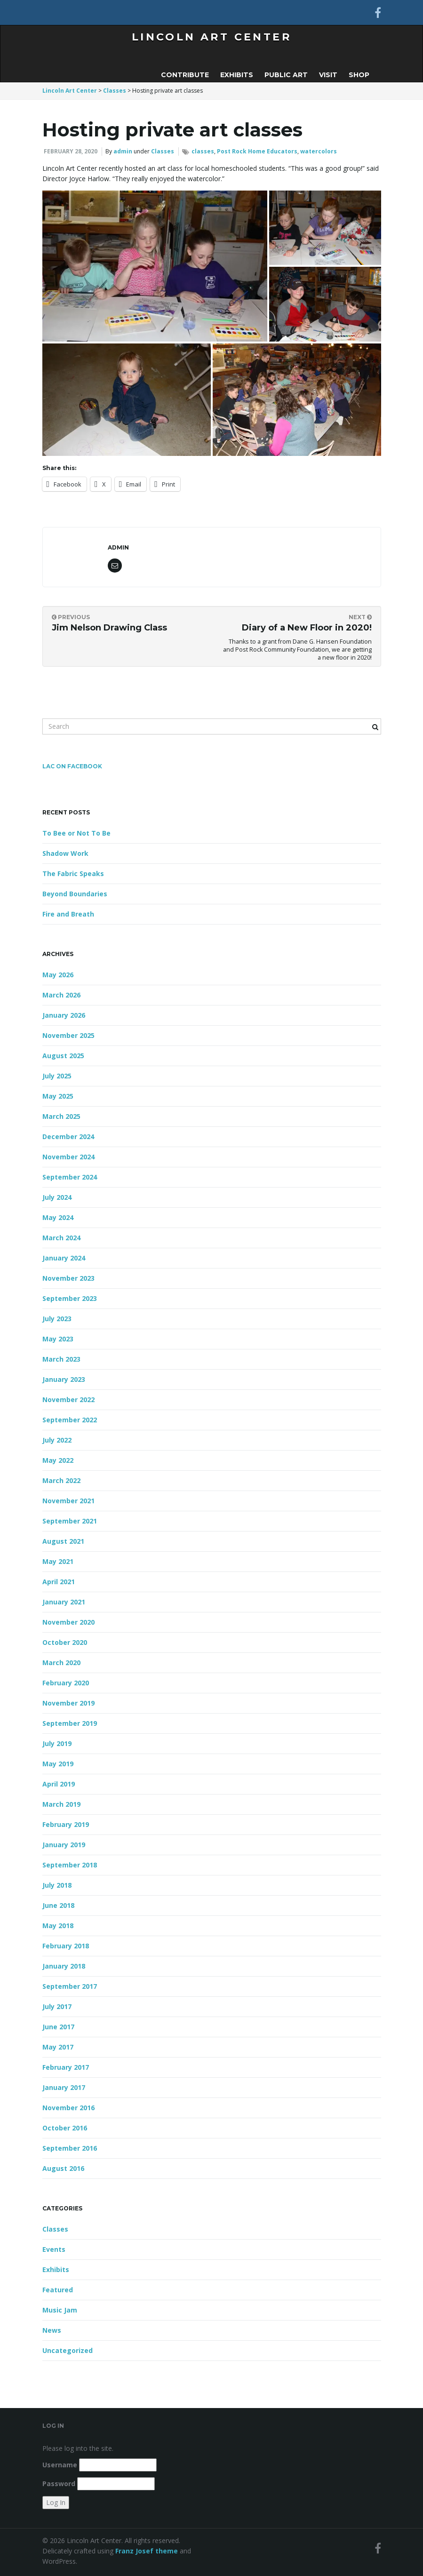  Describe the element at coordinates (57, 2006) in the screenshot. I see `July 2017` at that location.